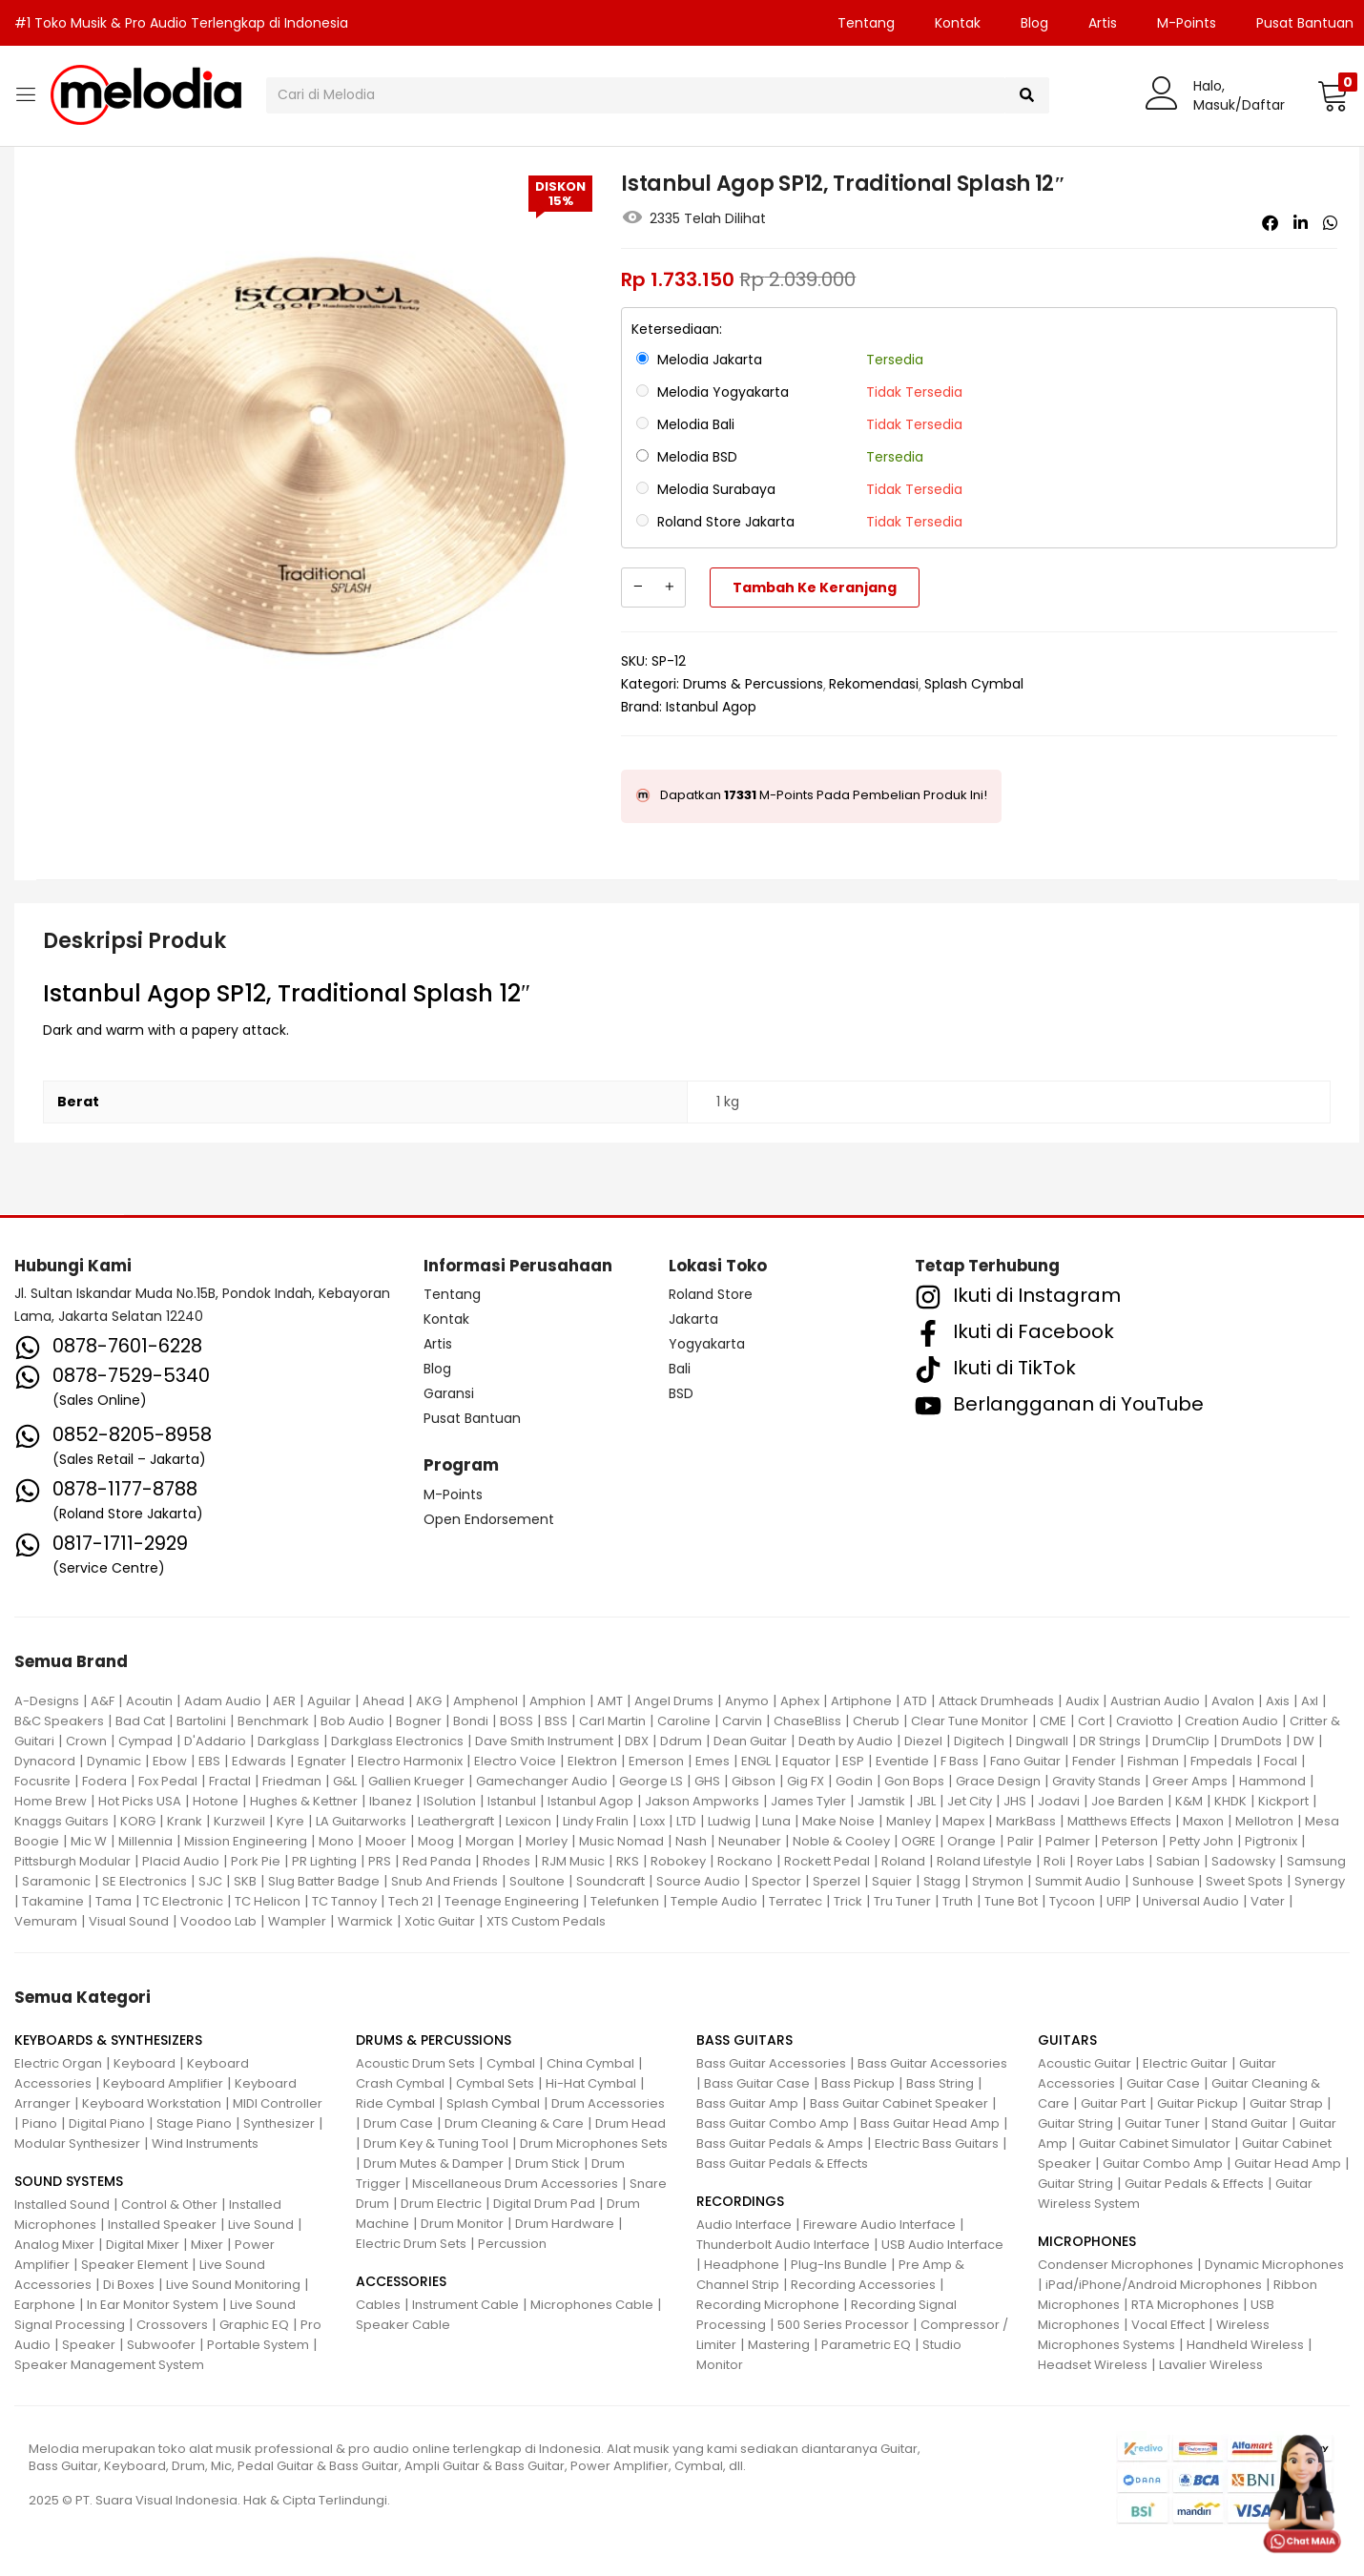 Image resolution: width=1364 pixels, height=2576 pixels. Describe the element at coordinates (1243, 1861) in the screenshot. I see `Sadowsky` at that location.